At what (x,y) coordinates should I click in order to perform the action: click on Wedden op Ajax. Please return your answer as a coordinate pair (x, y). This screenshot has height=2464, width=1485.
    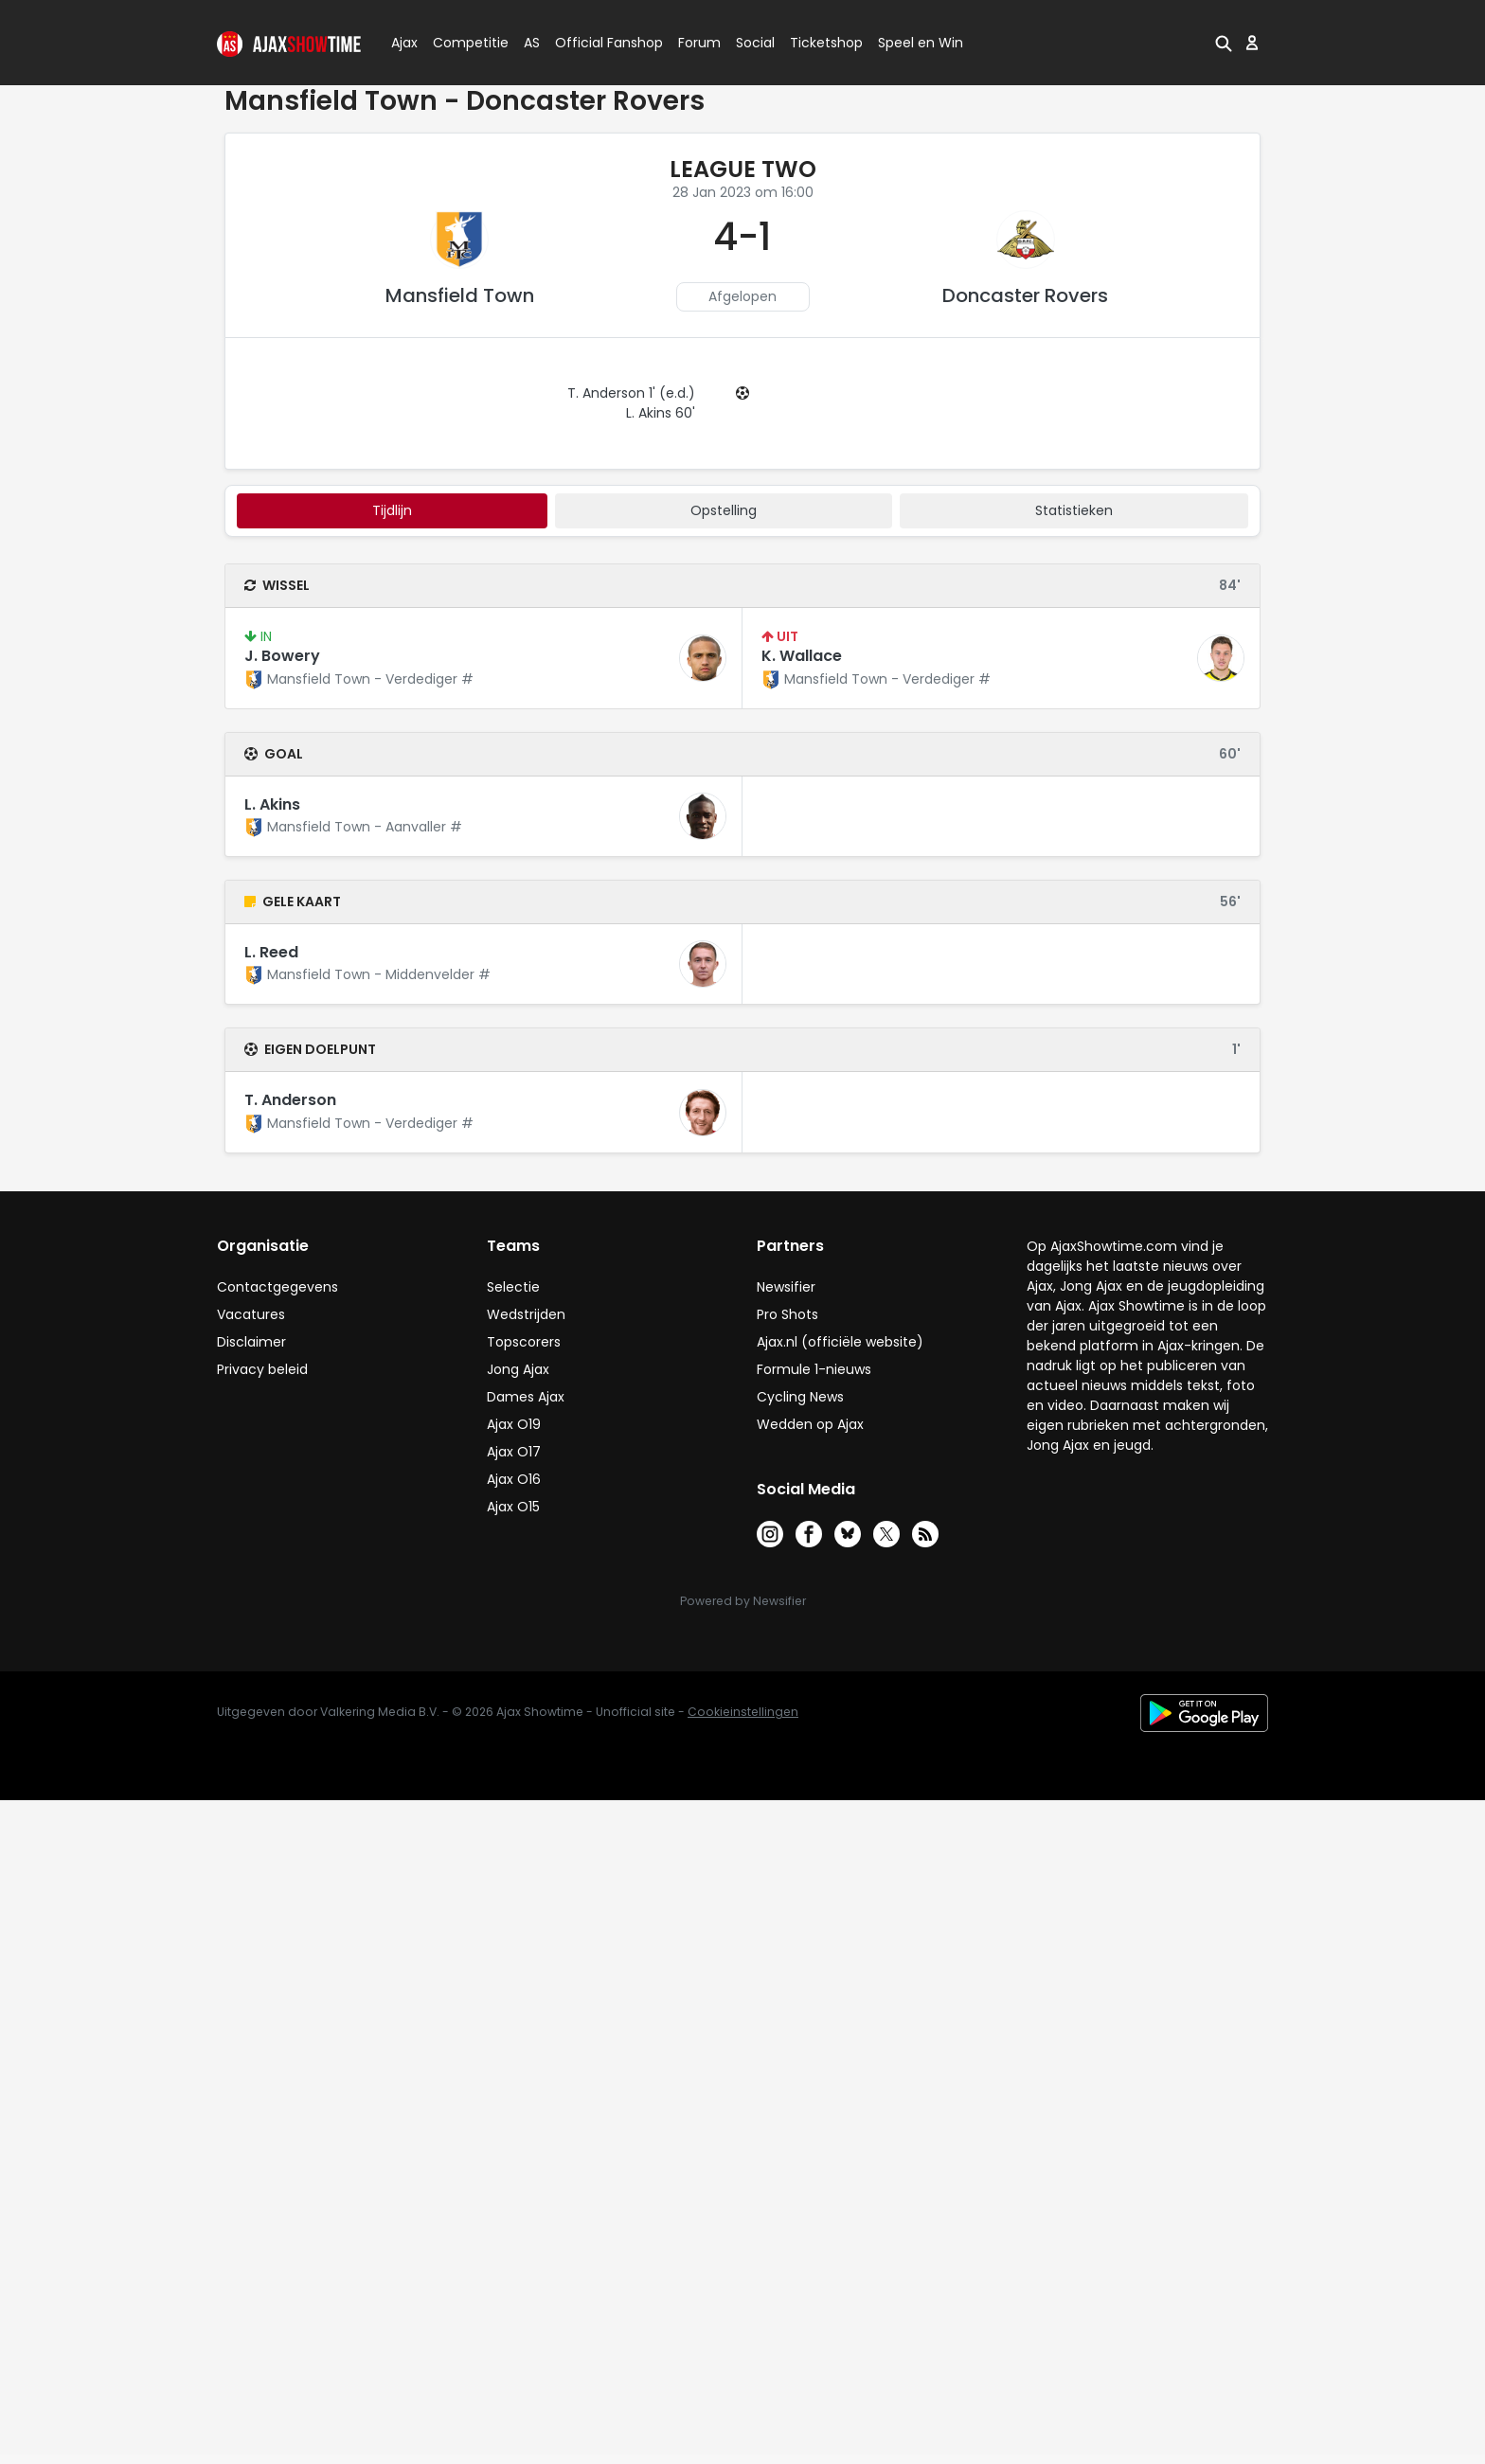
    Looking at the image, I should click on (810, 1424).